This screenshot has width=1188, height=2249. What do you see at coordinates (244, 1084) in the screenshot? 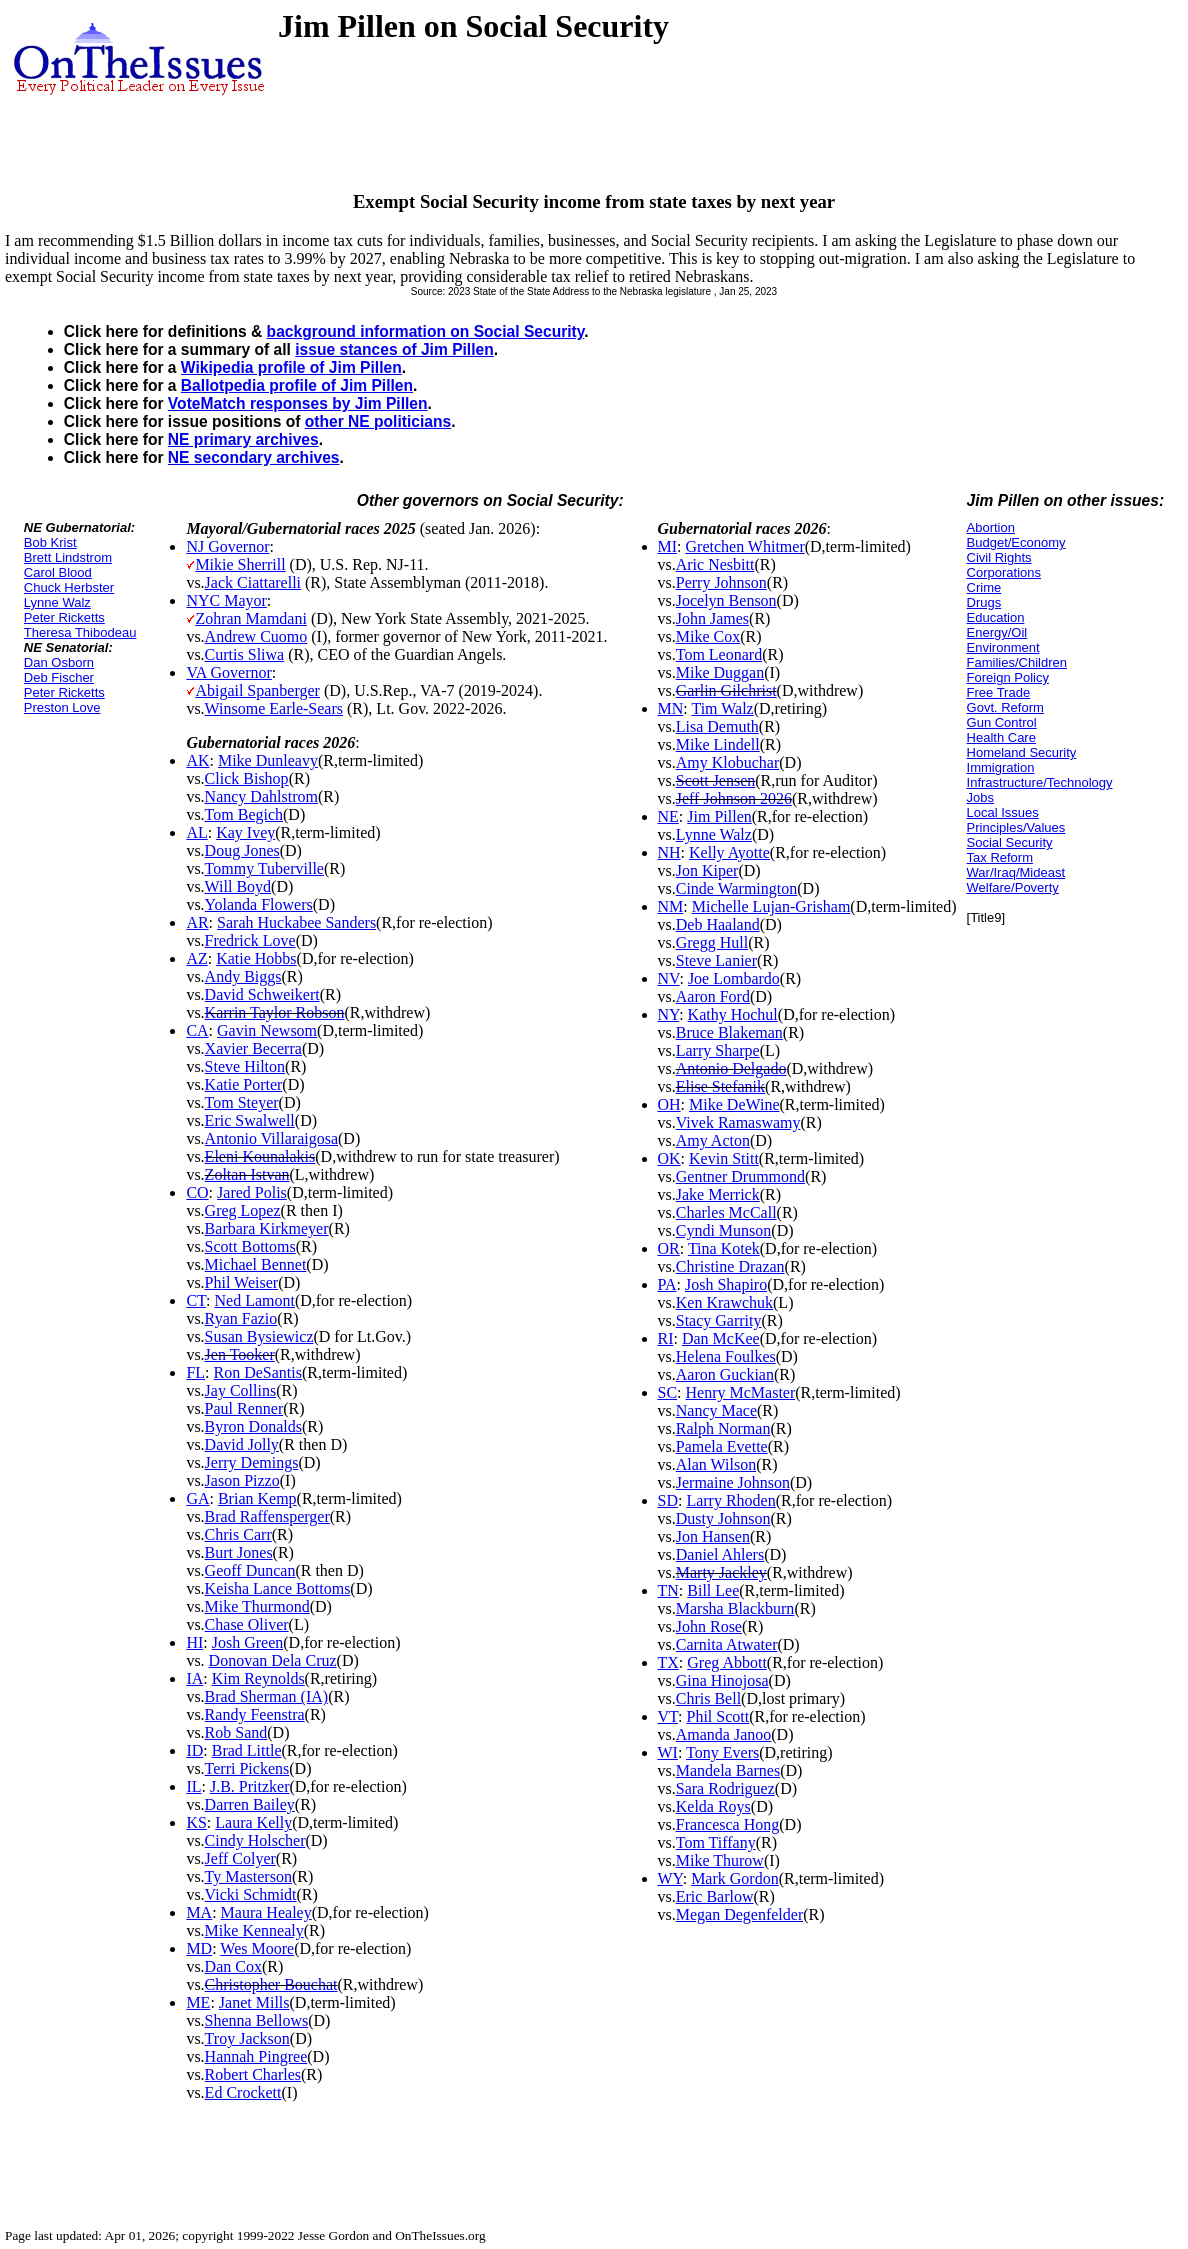
I see `Katie Porter` at bounding box center [244, 1084].